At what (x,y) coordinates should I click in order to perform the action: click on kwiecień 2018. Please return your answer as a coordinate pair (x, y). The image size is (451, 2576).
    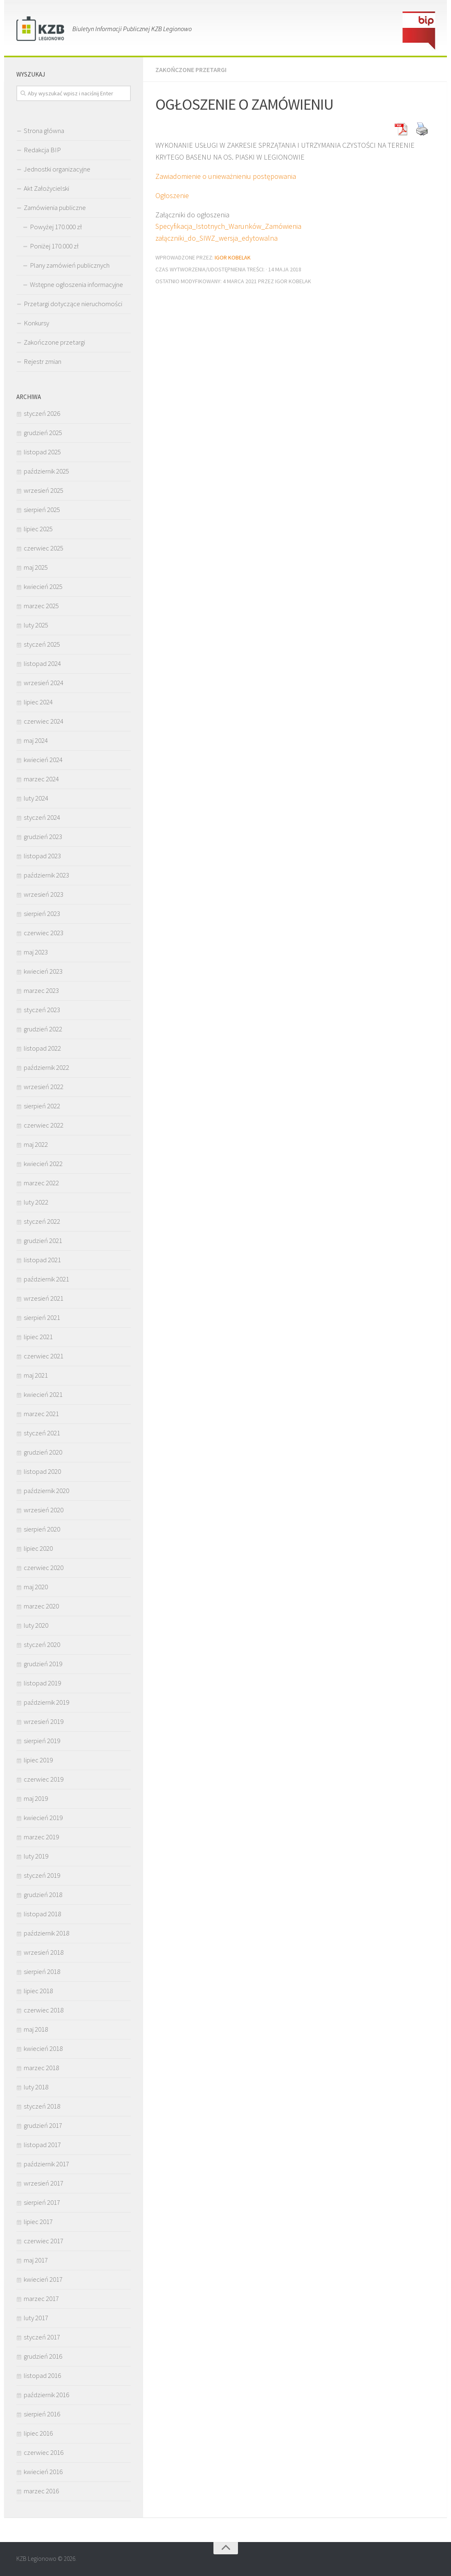
    Looking at the image, I should click on (43, 2048).